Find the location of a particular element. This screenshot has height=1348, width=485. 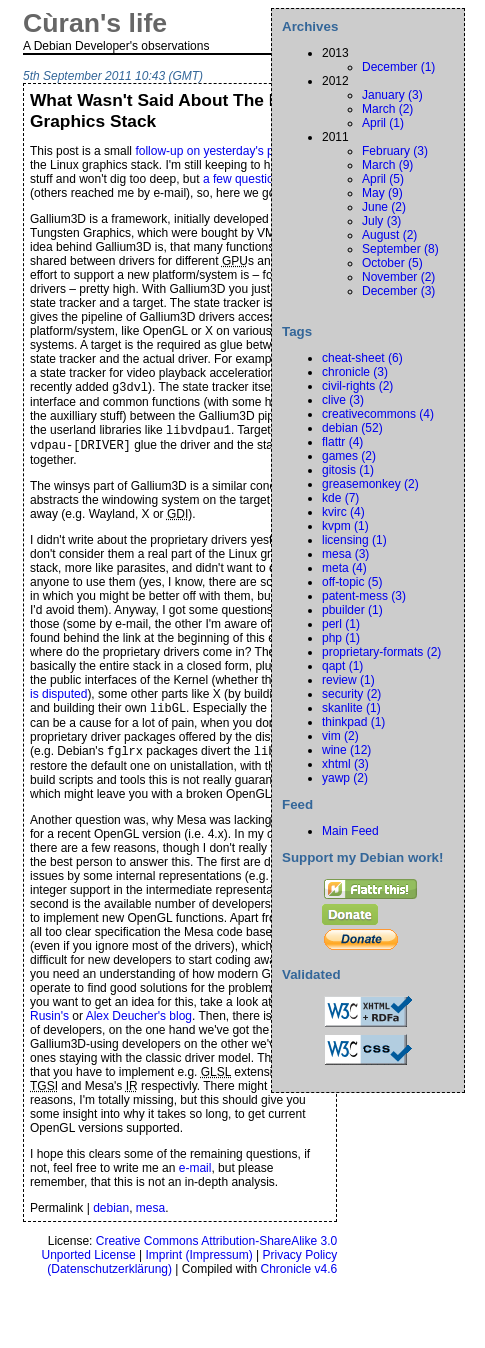

perl (1) is located at coordinates (341, 624).